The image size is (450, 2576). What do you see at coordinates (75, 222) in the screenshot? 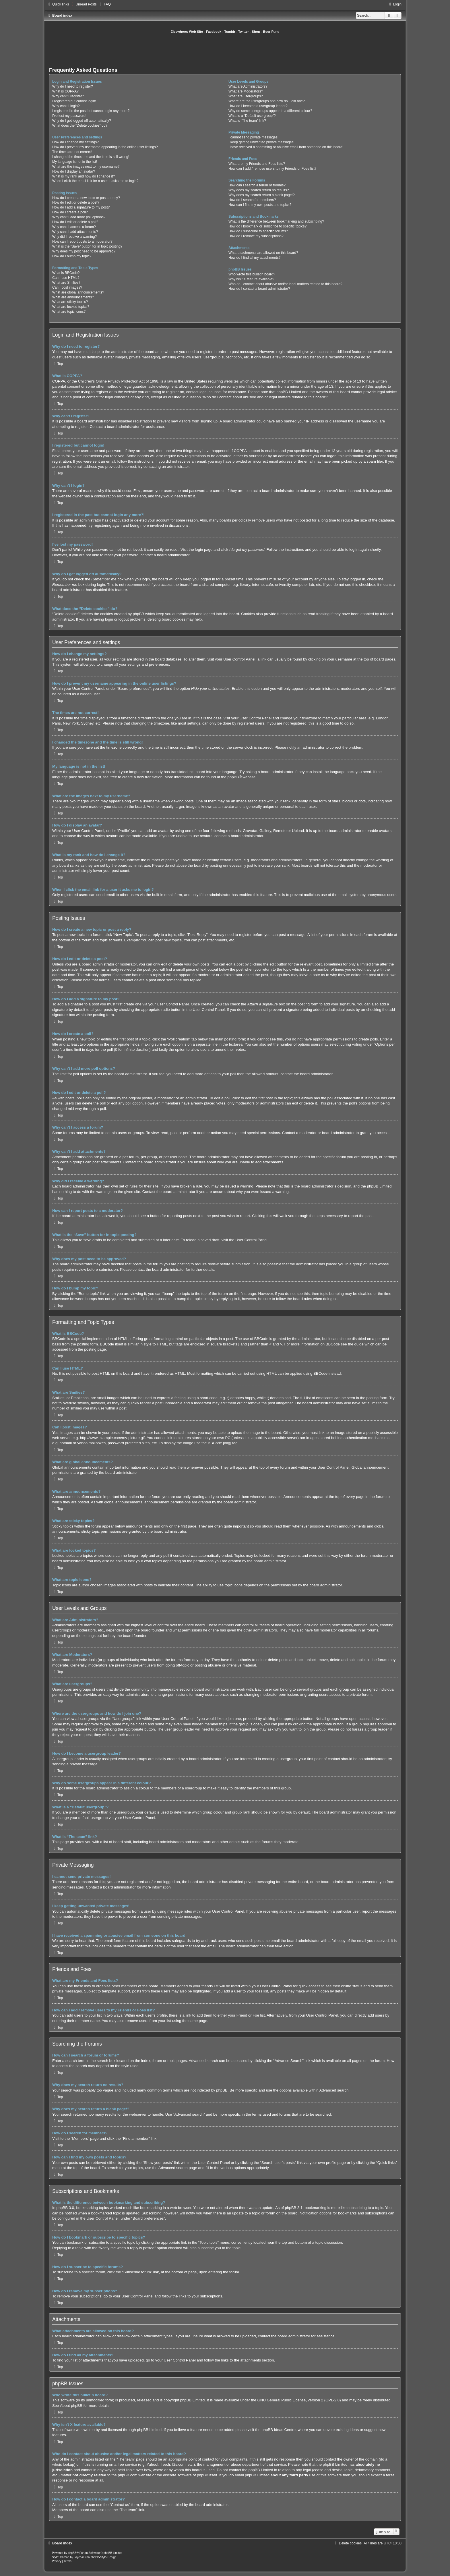
I see `How do I edit or delete a poll?` at bounding box center [75, 222].